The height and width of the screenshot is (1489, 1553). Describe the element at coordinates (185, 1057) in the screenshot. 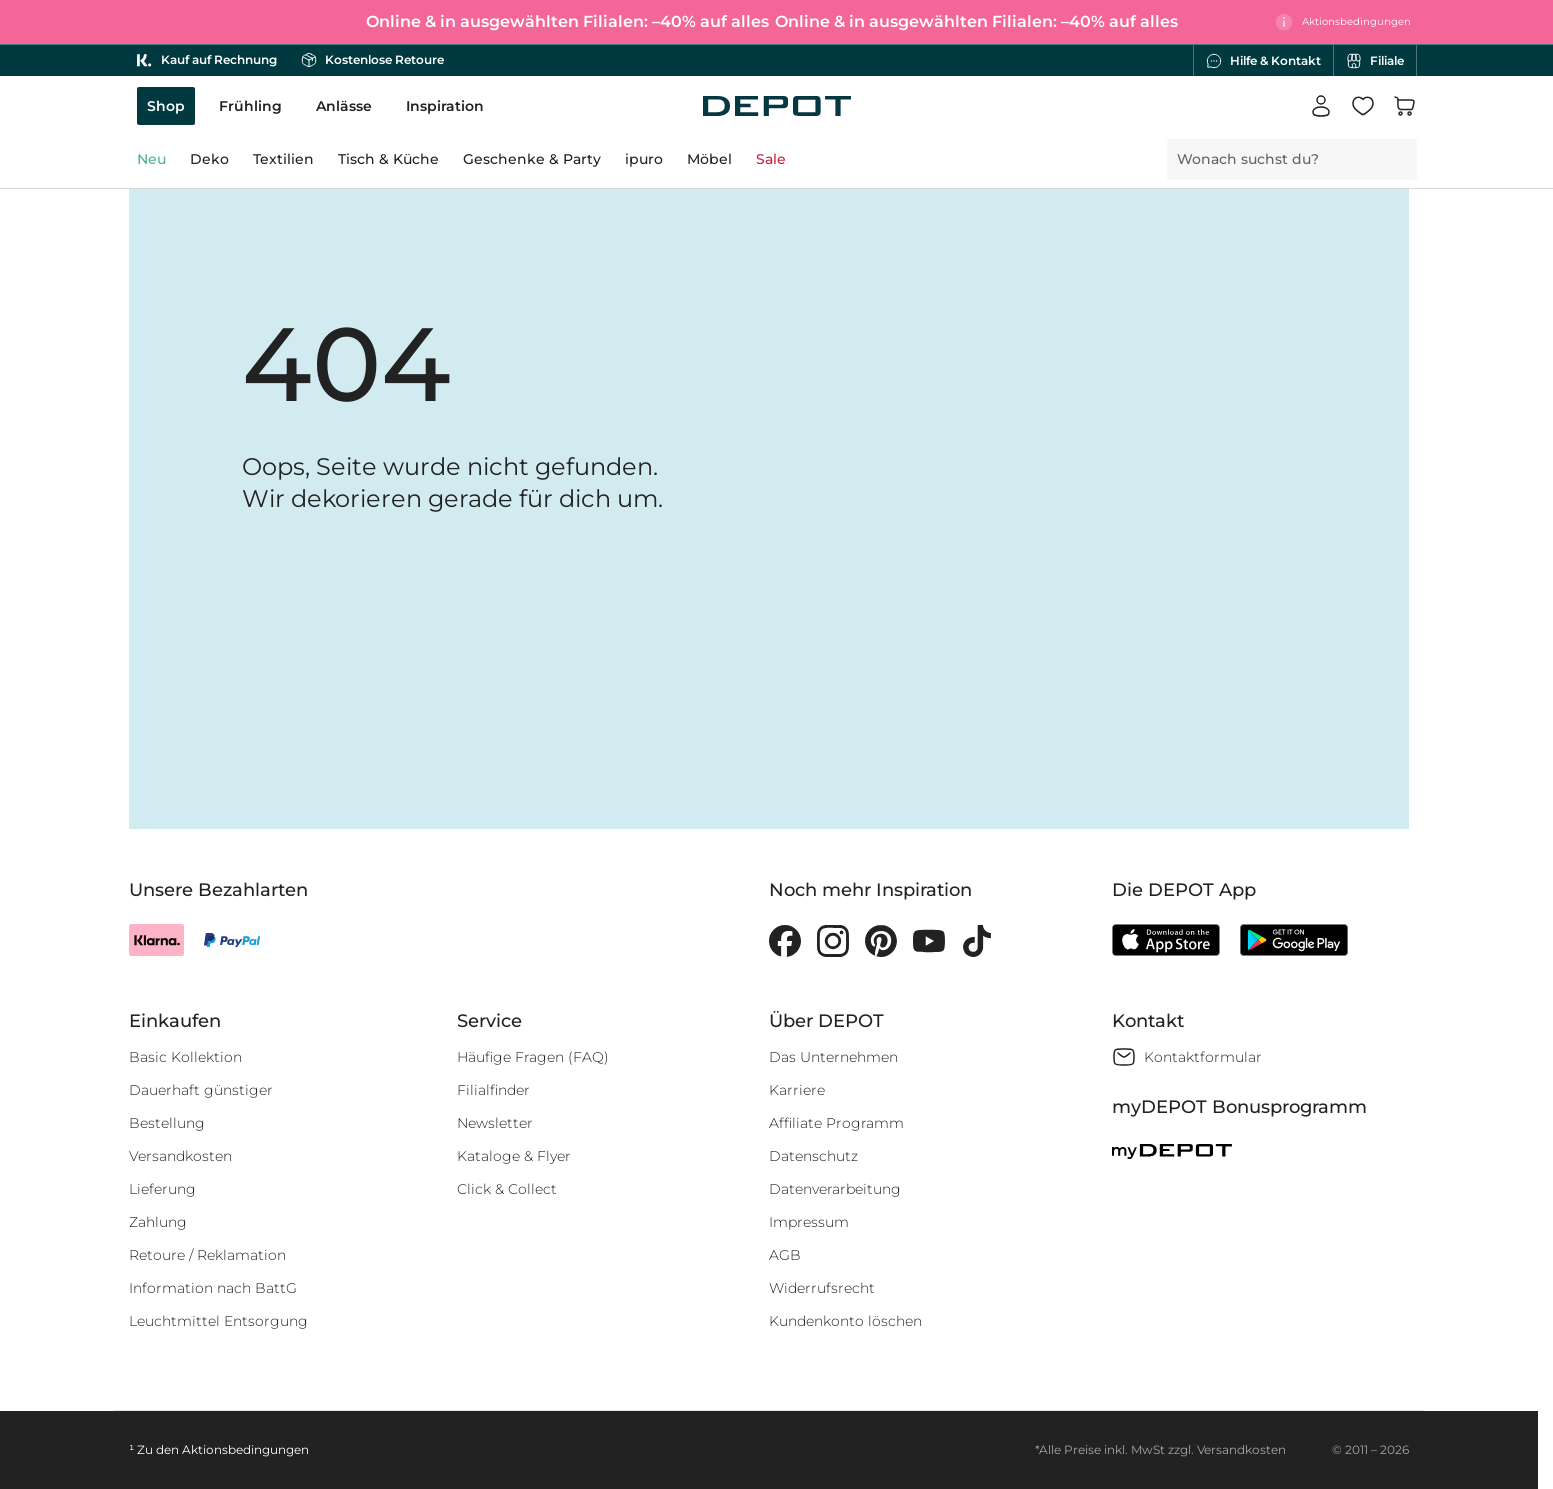

I see `Basic Kollektion` at that location.